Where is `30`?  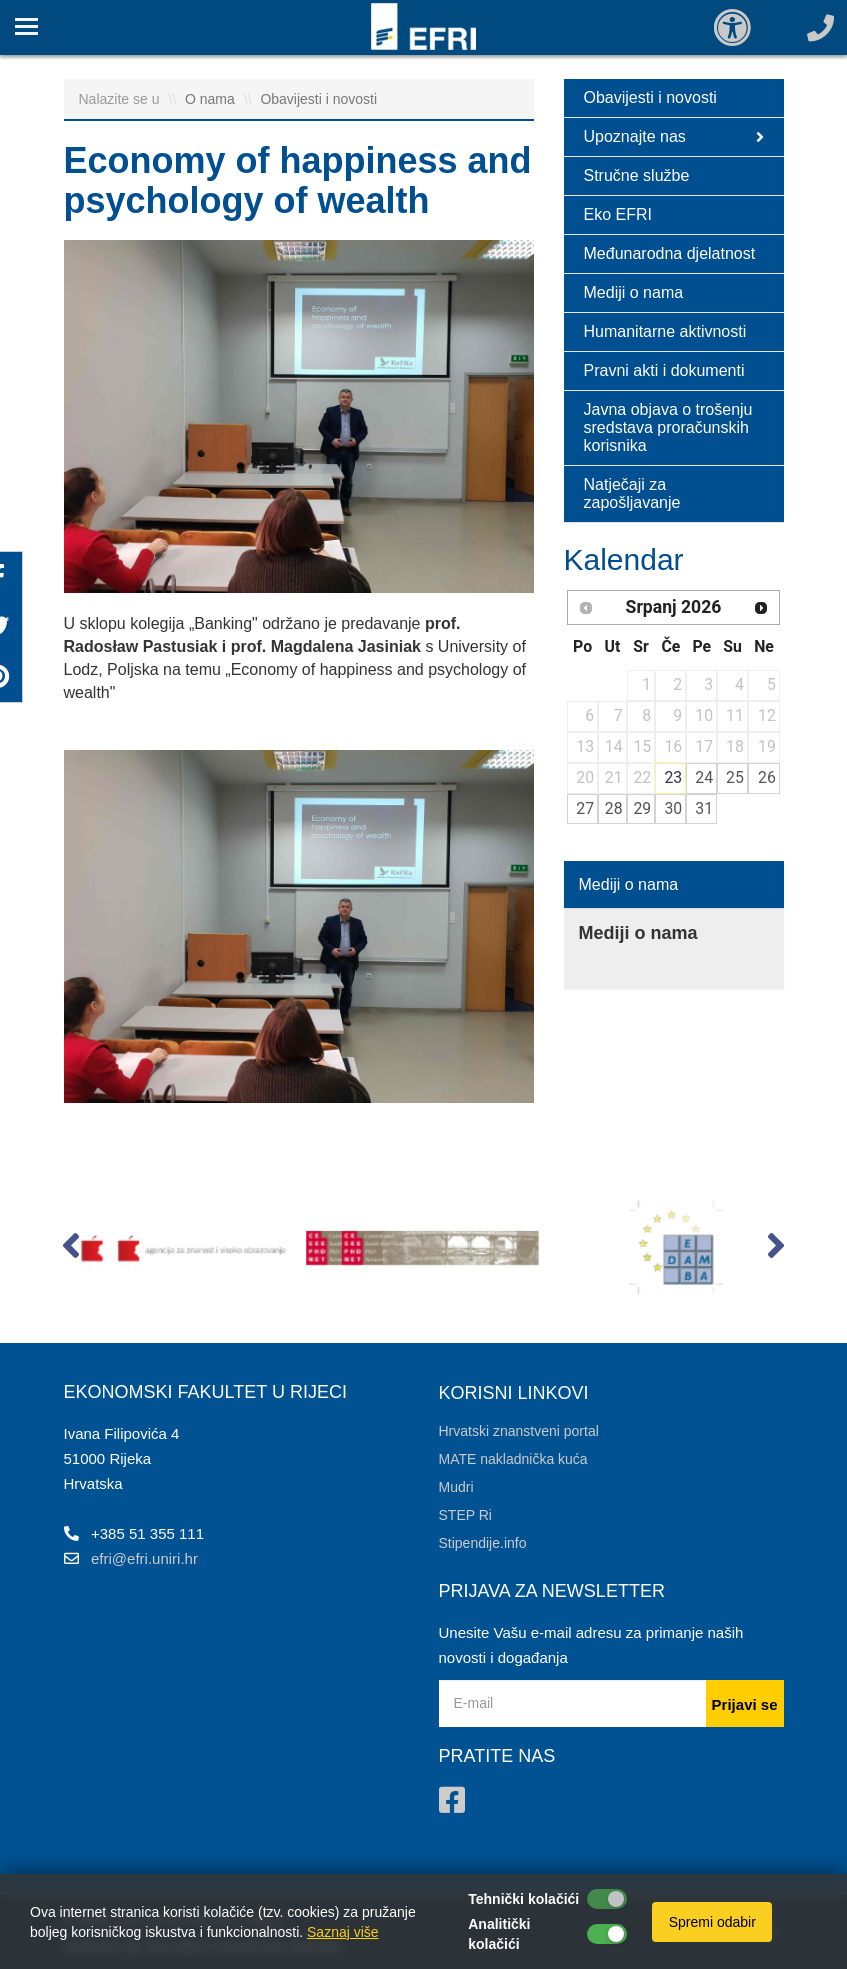
30 is located at coordinates (673, 808).